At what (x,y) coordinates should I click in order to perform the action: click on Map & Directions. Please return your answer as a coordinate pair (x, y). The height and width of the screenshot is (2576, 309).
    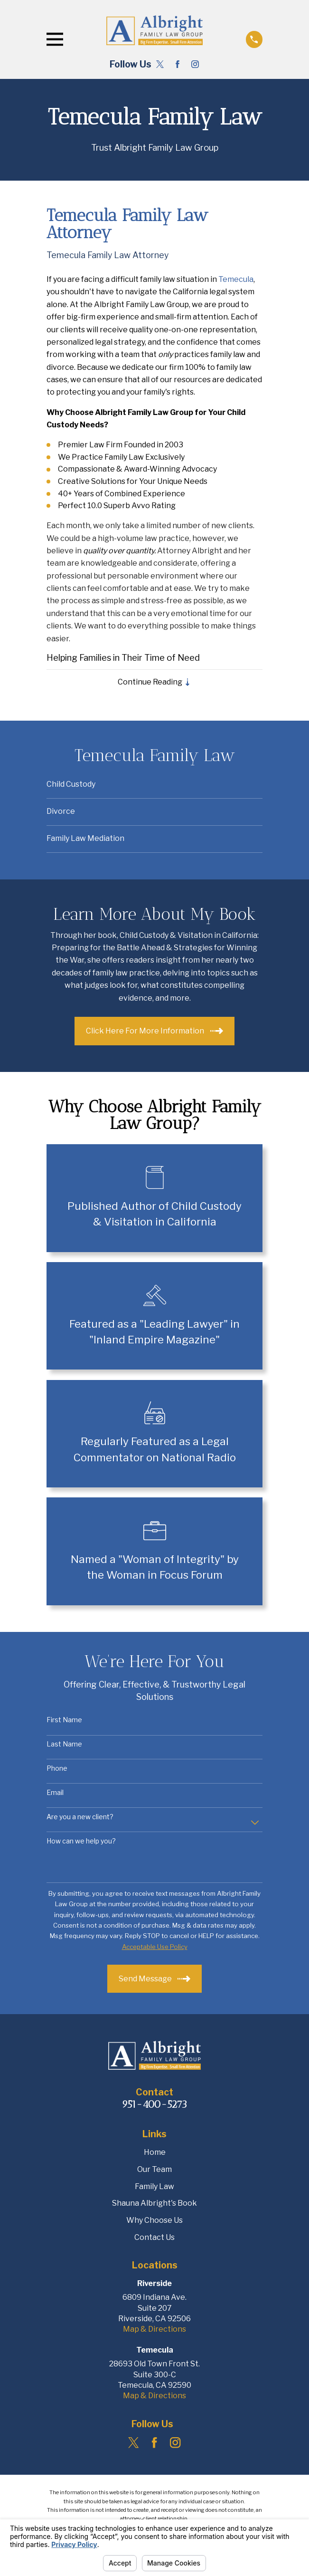
    Looking at the image, I should click on (154, 2330).